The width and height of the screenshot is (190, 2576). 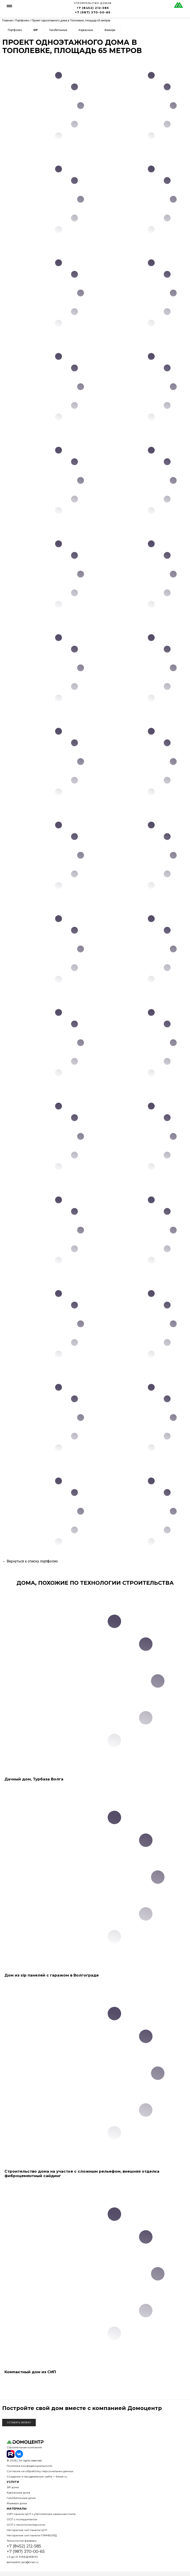 I want to click on СИП-панели ЦСП с утеплителем каменная плита, so click(x=41, y=2514).